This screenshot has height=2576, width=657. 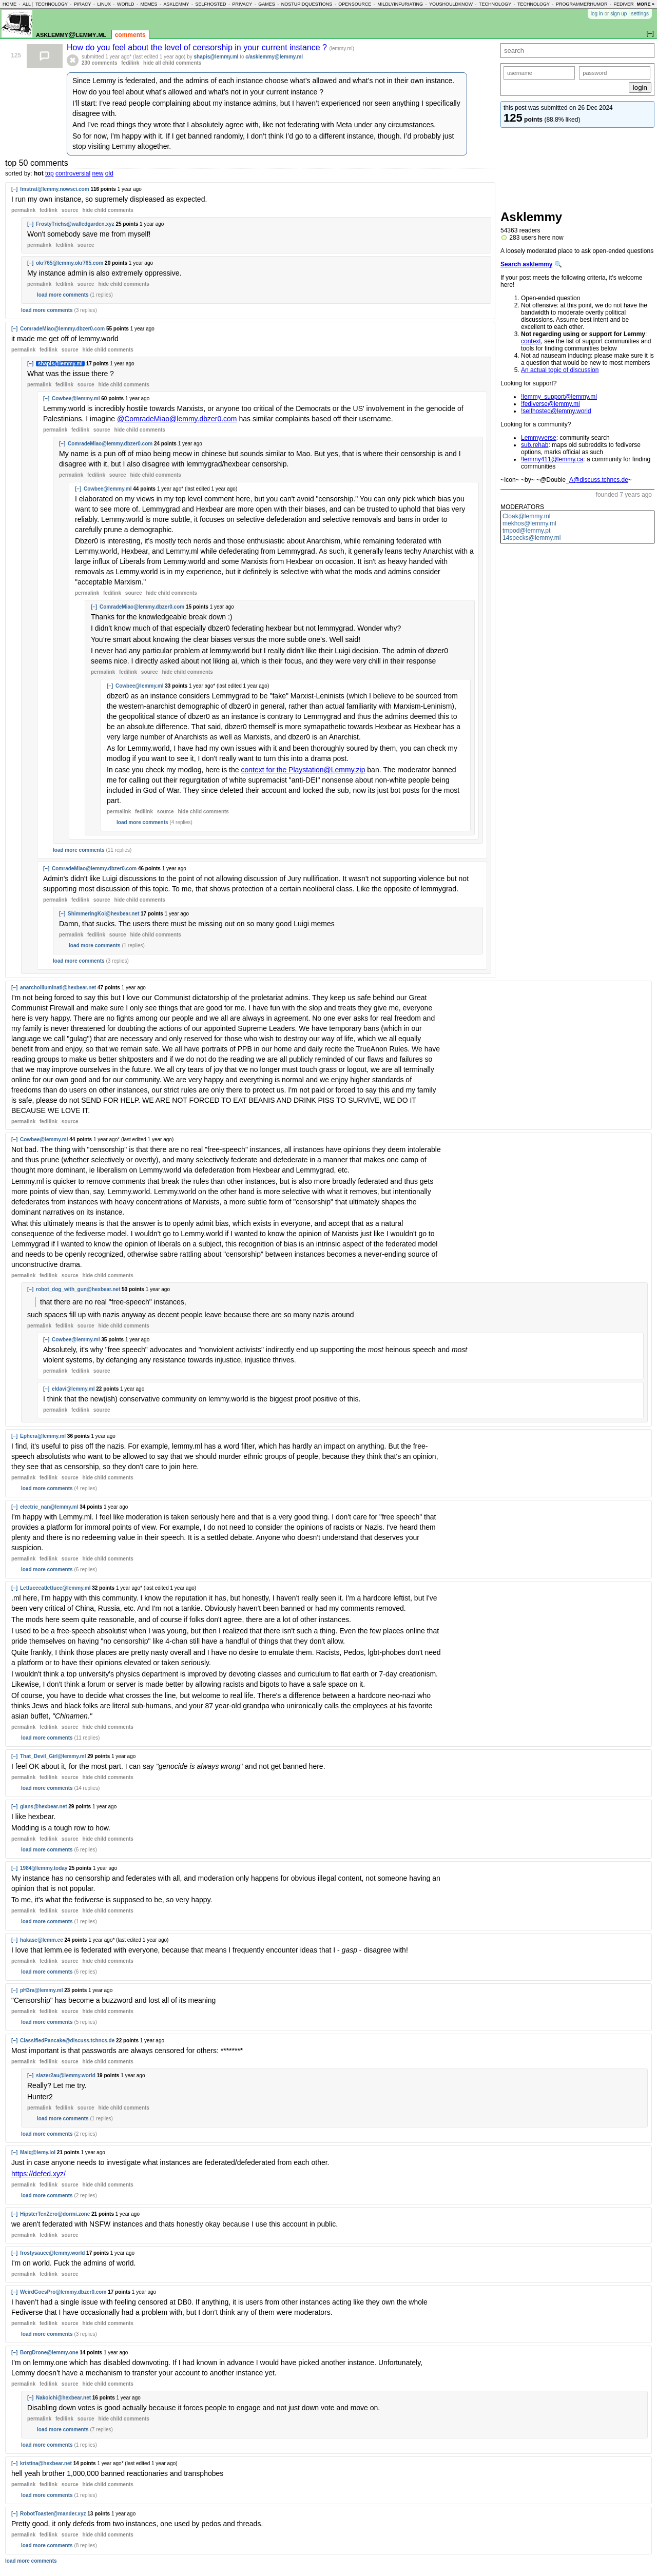 What do you see at coordinates (14, 189) in the screenshot?
I see `[–]` at bounding box center [14, 189].